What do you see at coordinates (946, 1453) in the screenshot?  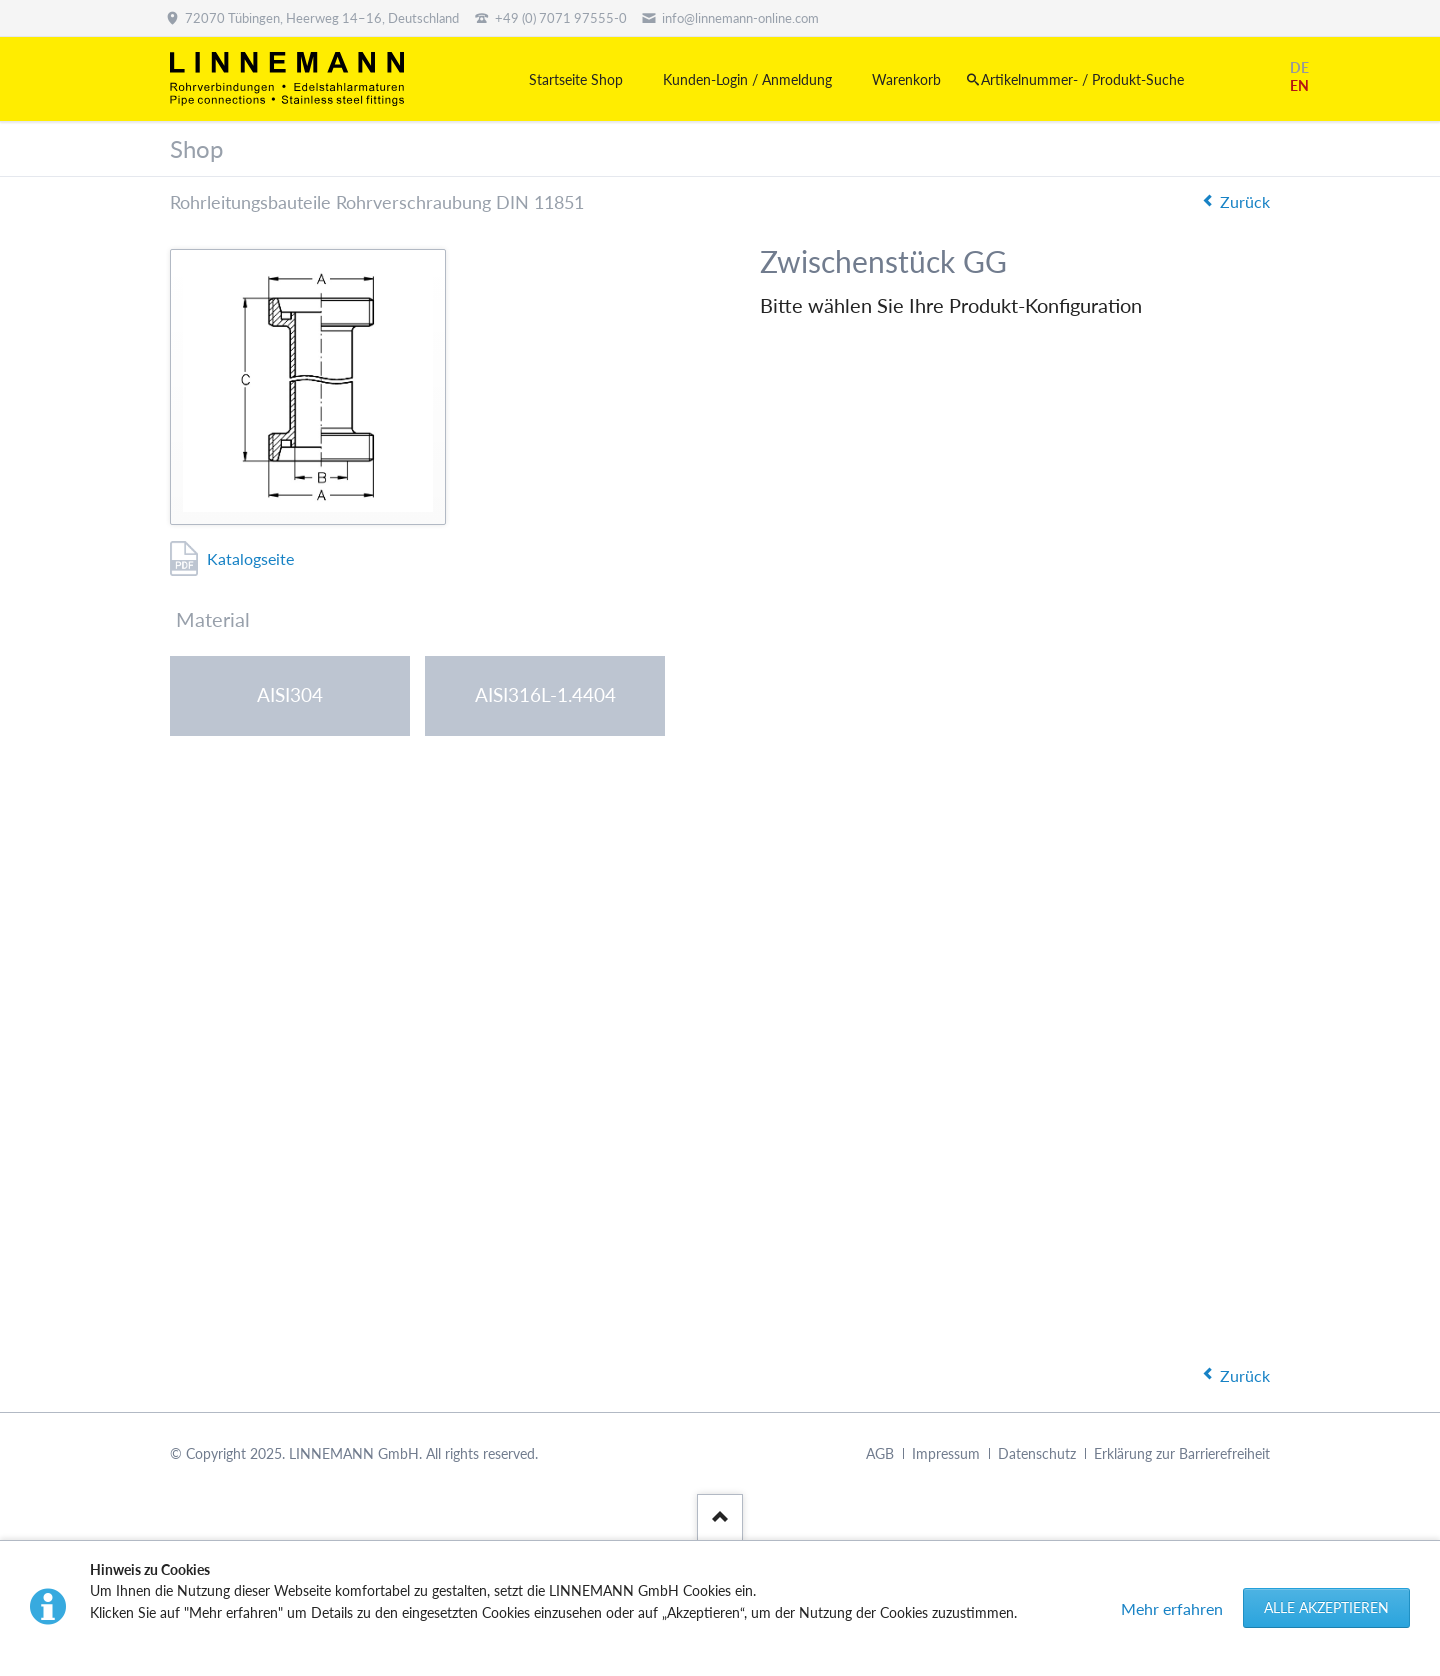 I see `Impressum` at bounding box center [946, 1453].